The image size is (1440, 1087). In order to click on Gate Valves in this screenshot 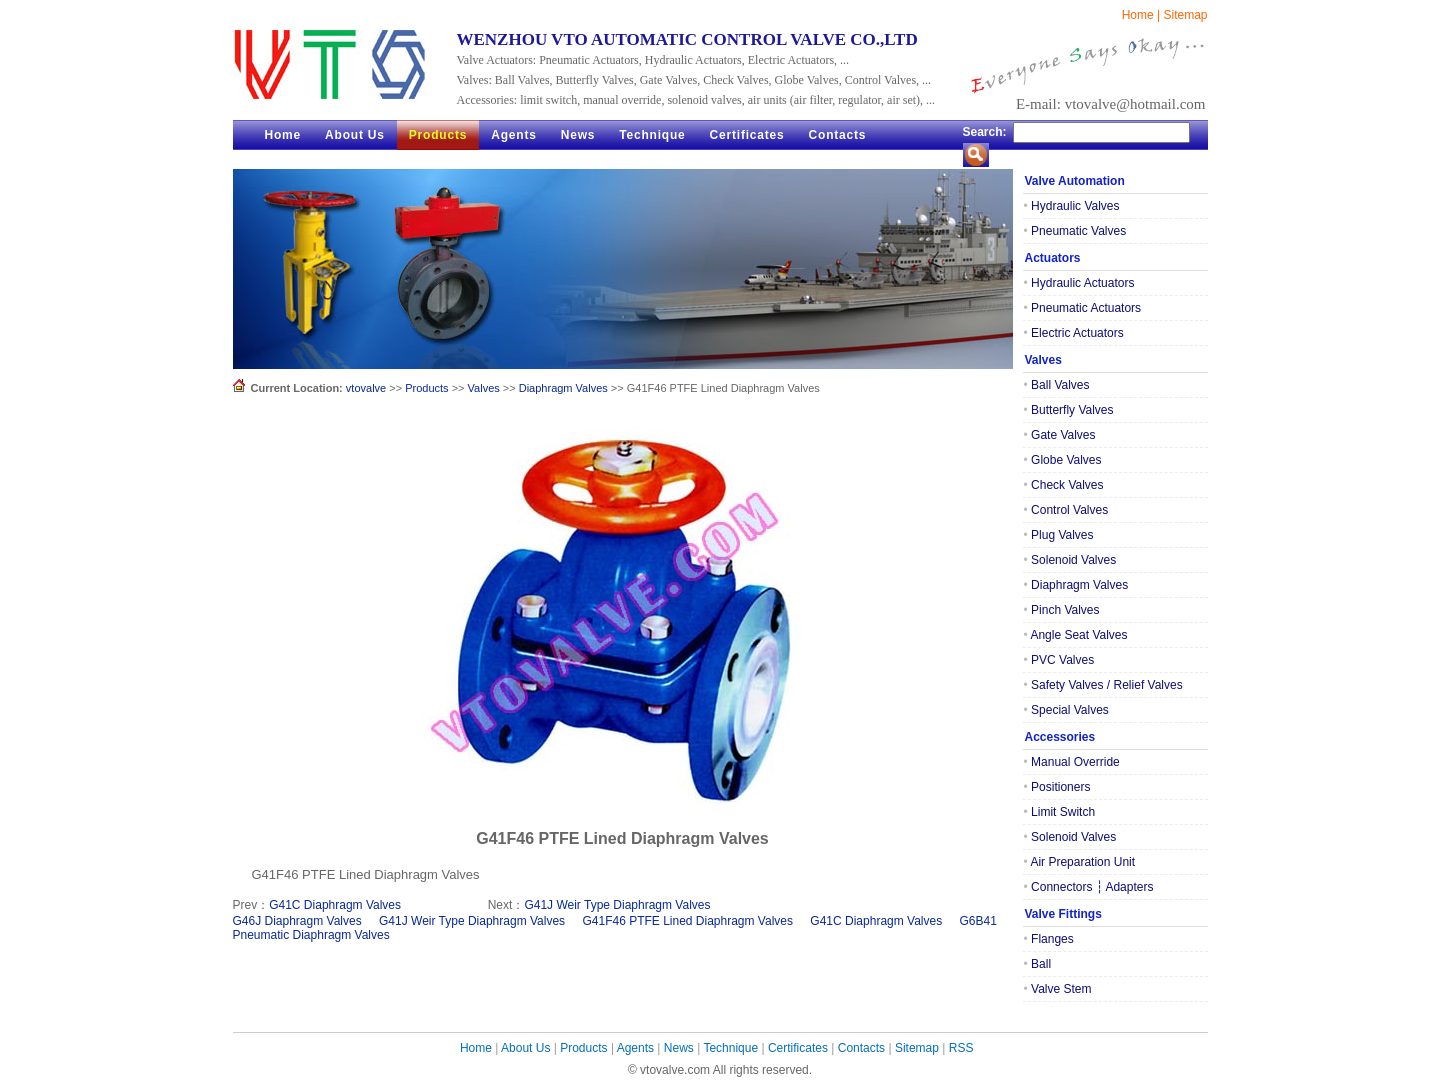, I will do `click(1060, 435)`.